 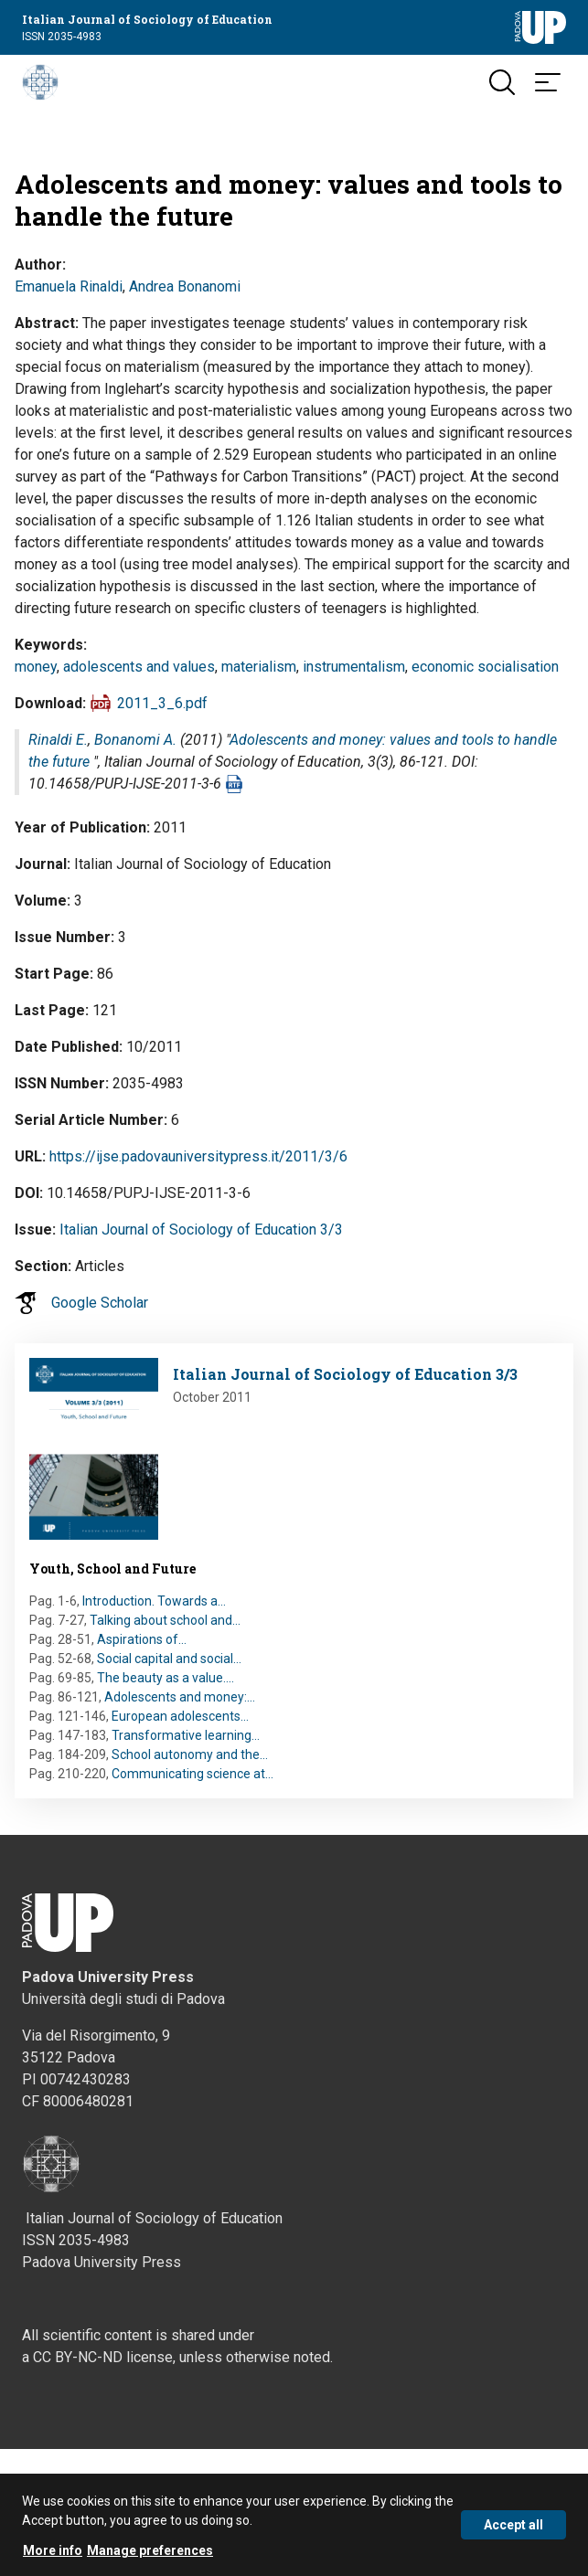 I want to click on Accept all, so click(x=513, y=2533).